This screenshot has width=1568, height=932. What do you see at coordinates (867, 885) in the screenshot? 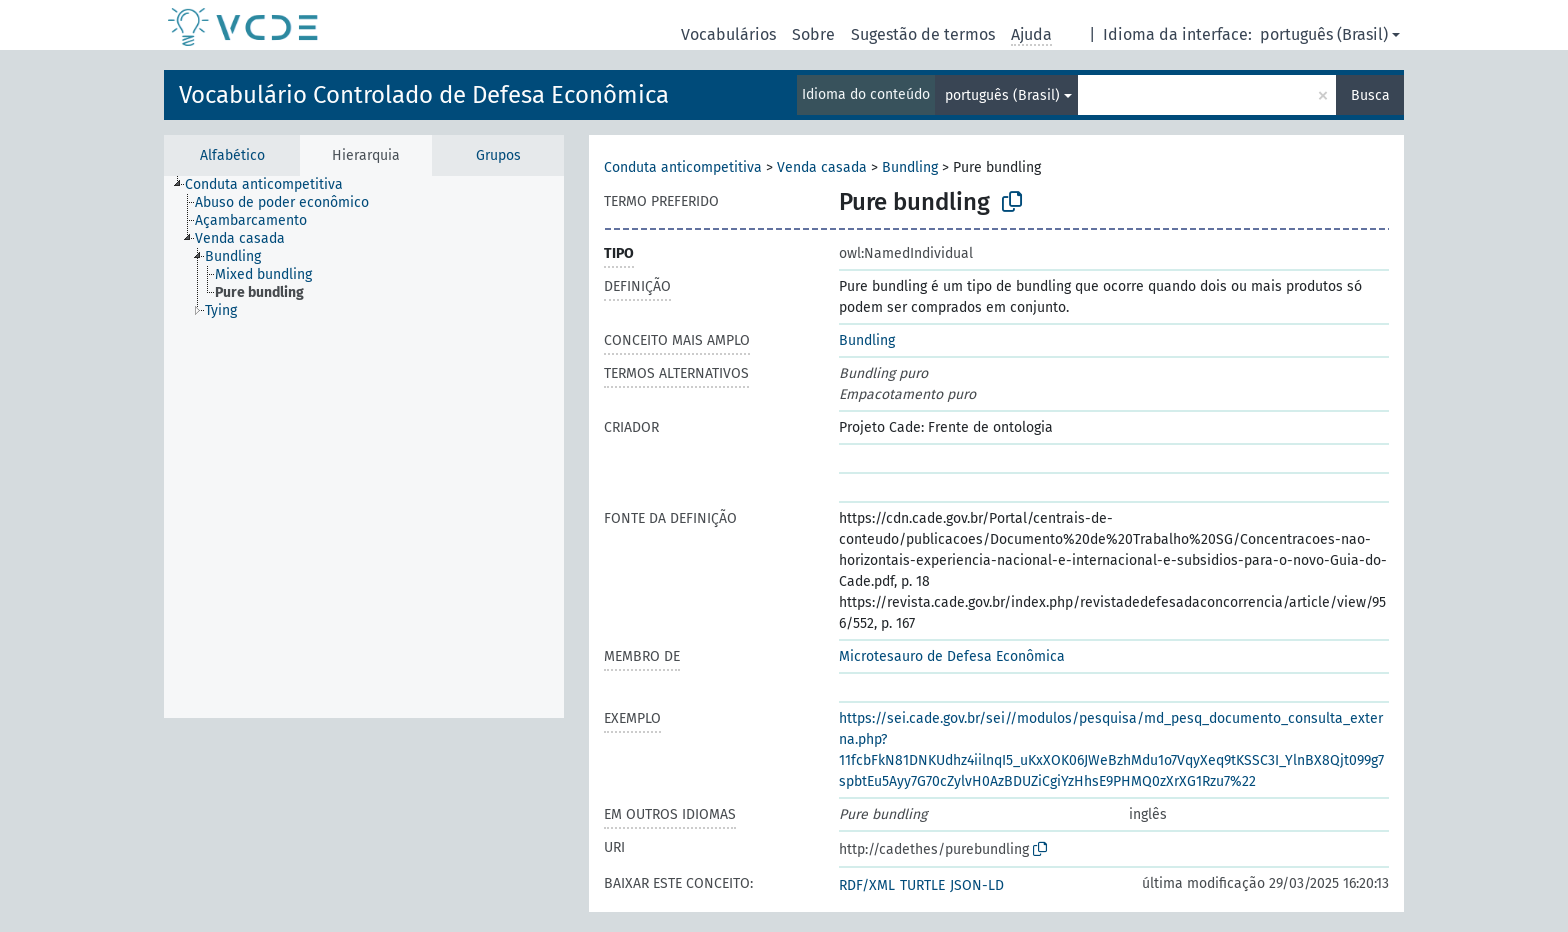
I see `RDF/XML` at bounding box center [867, 885].